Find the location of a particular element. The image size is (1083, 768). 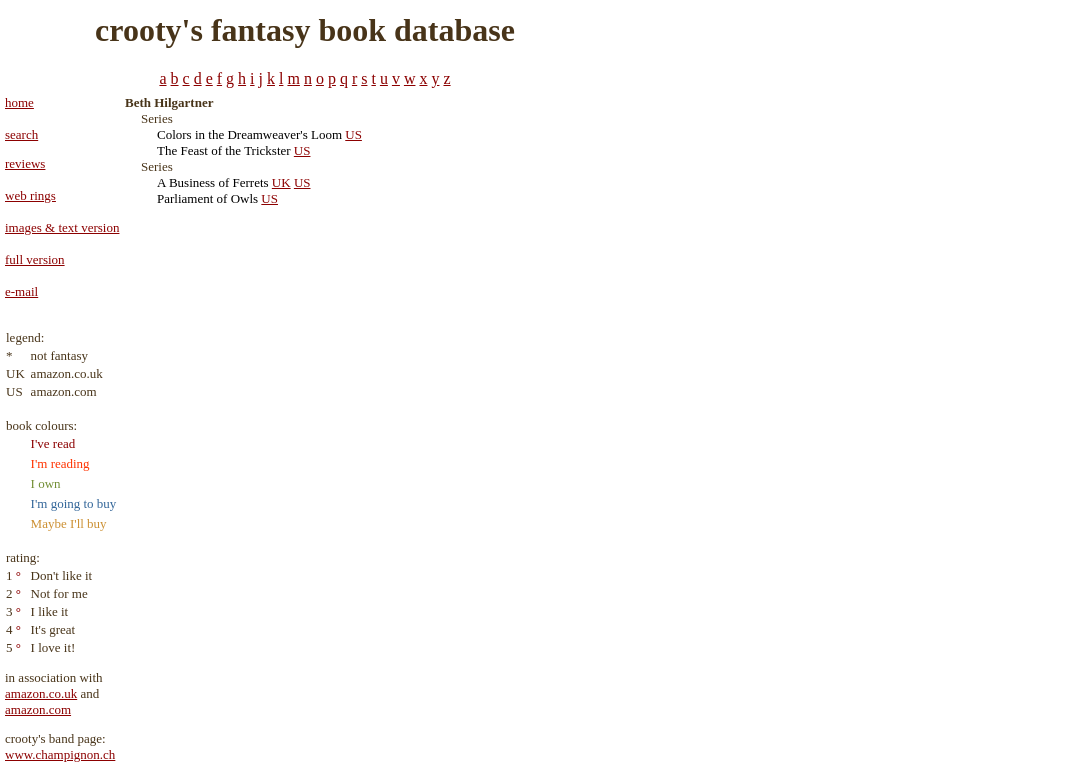

search is located at coordinates (21, 134).